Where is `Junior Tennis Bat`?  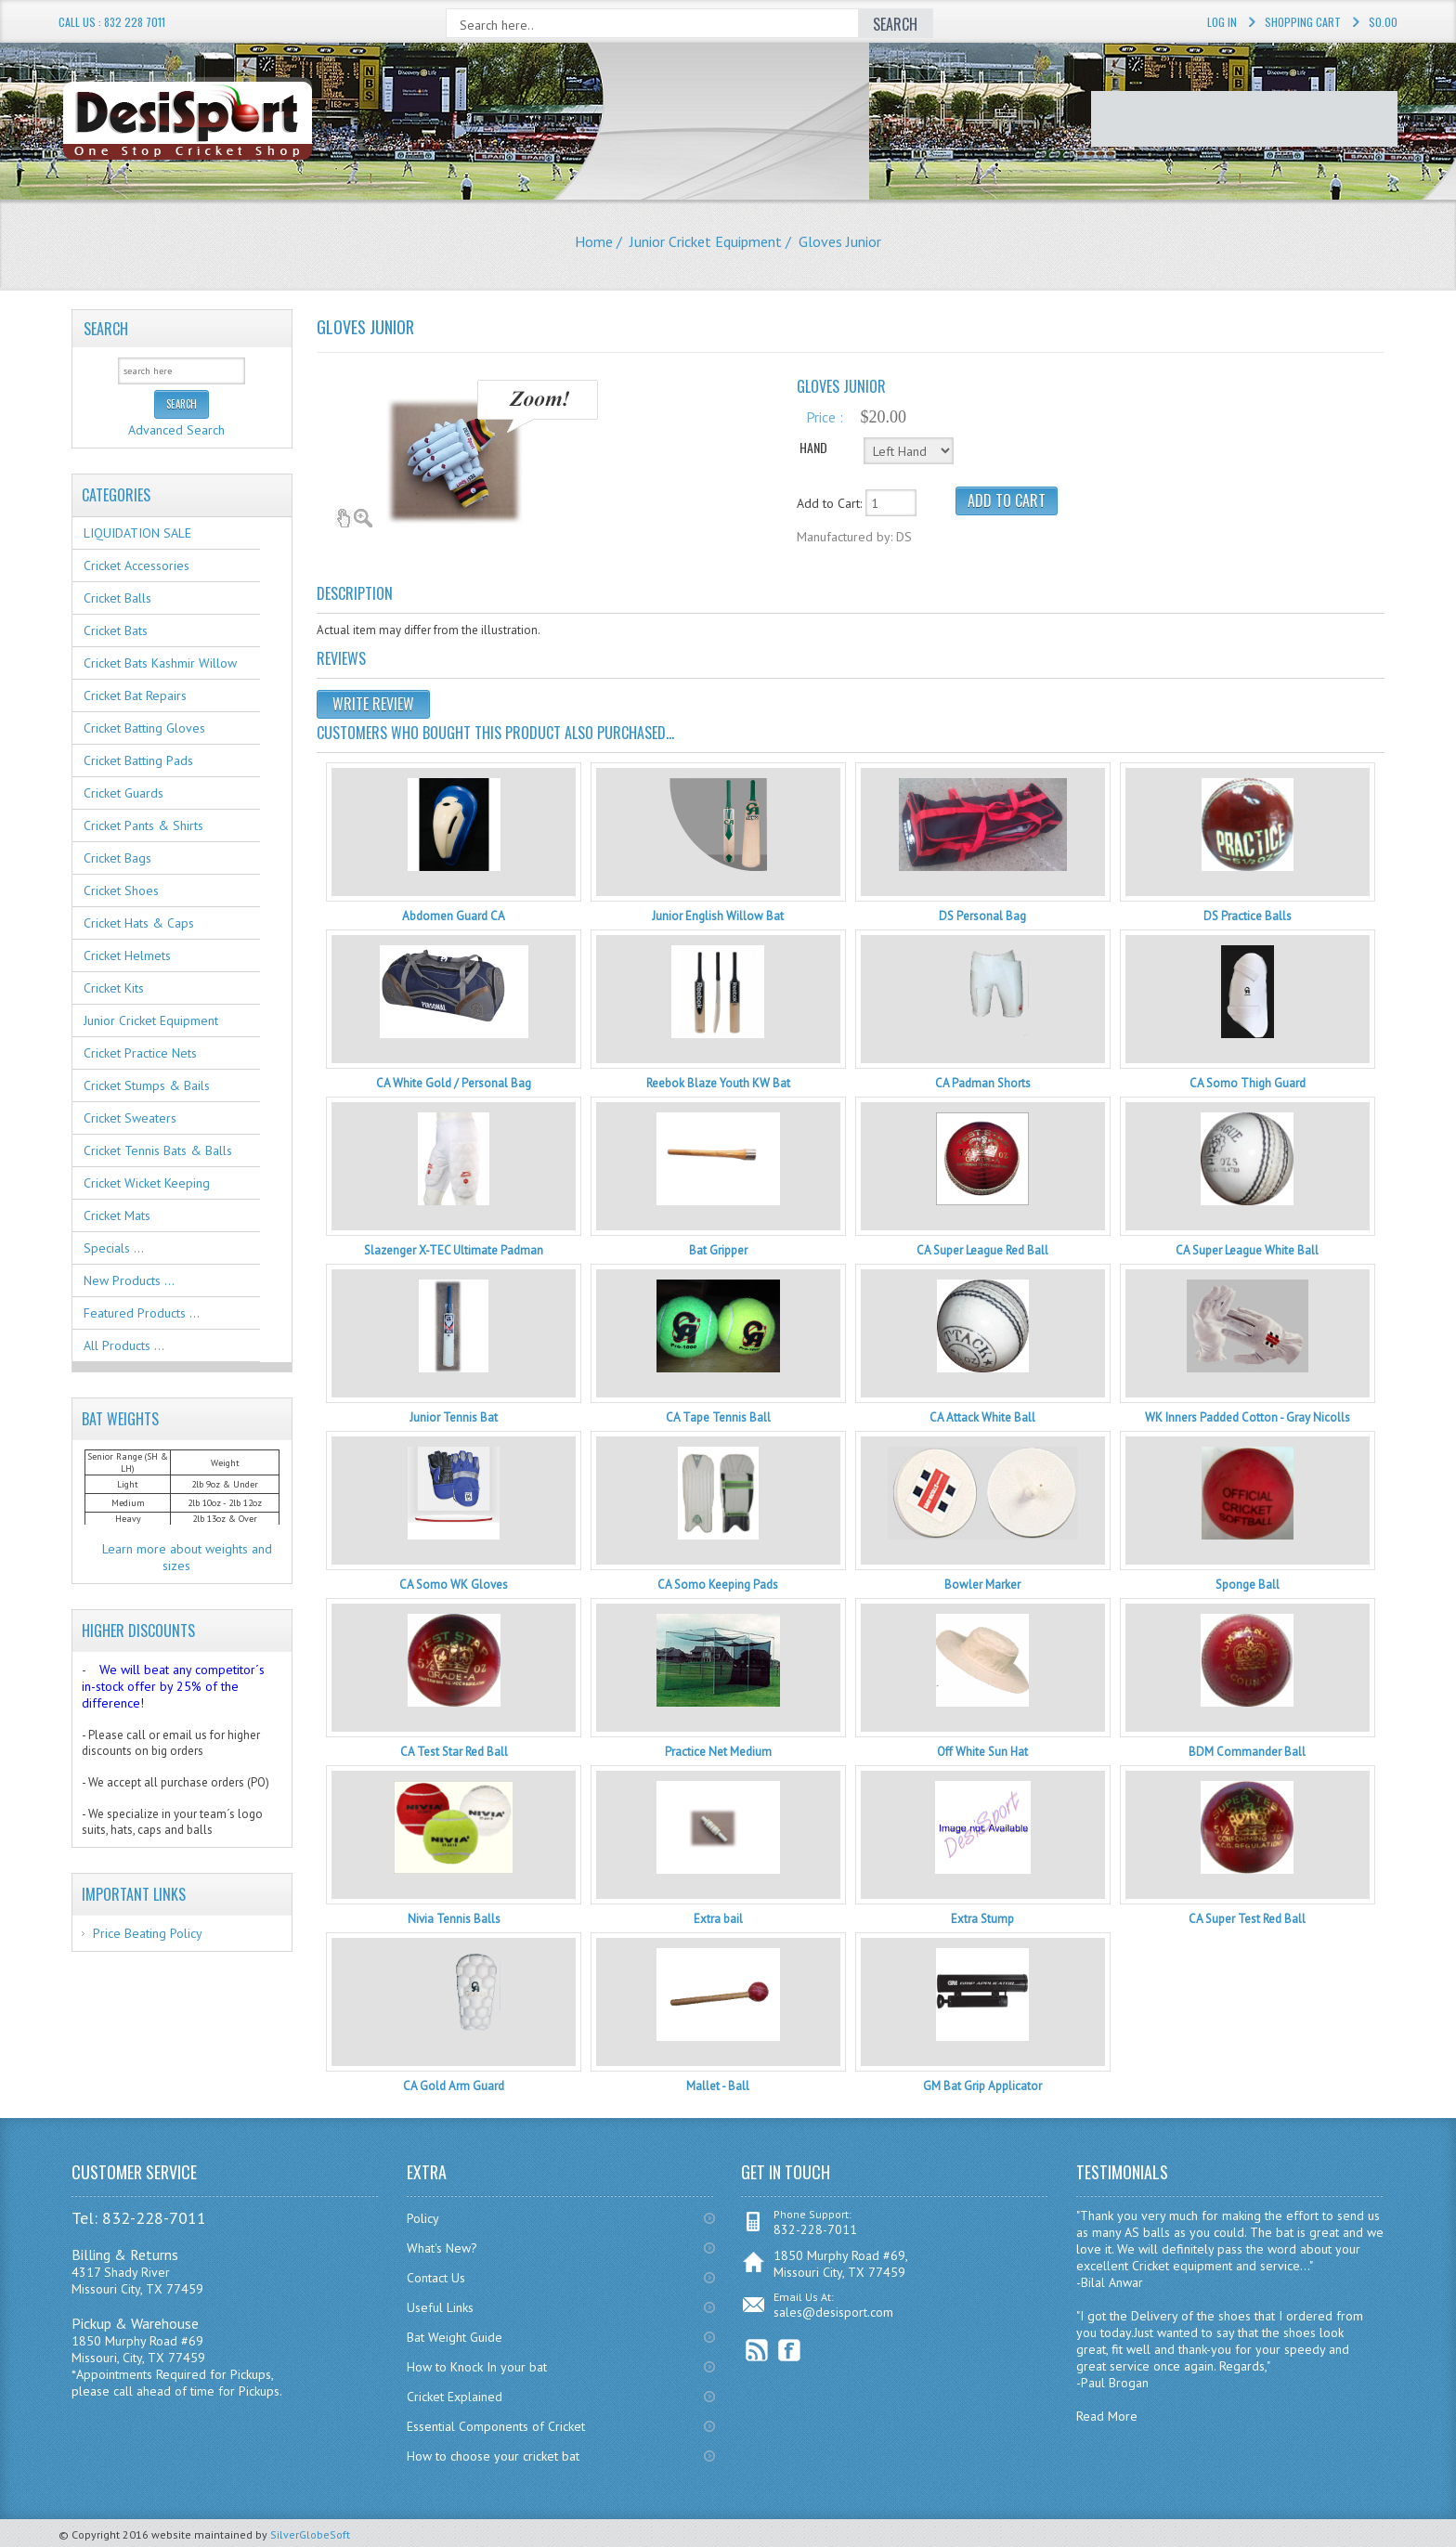 Junior Tennis Bat is located at coordinates (454, 1417).